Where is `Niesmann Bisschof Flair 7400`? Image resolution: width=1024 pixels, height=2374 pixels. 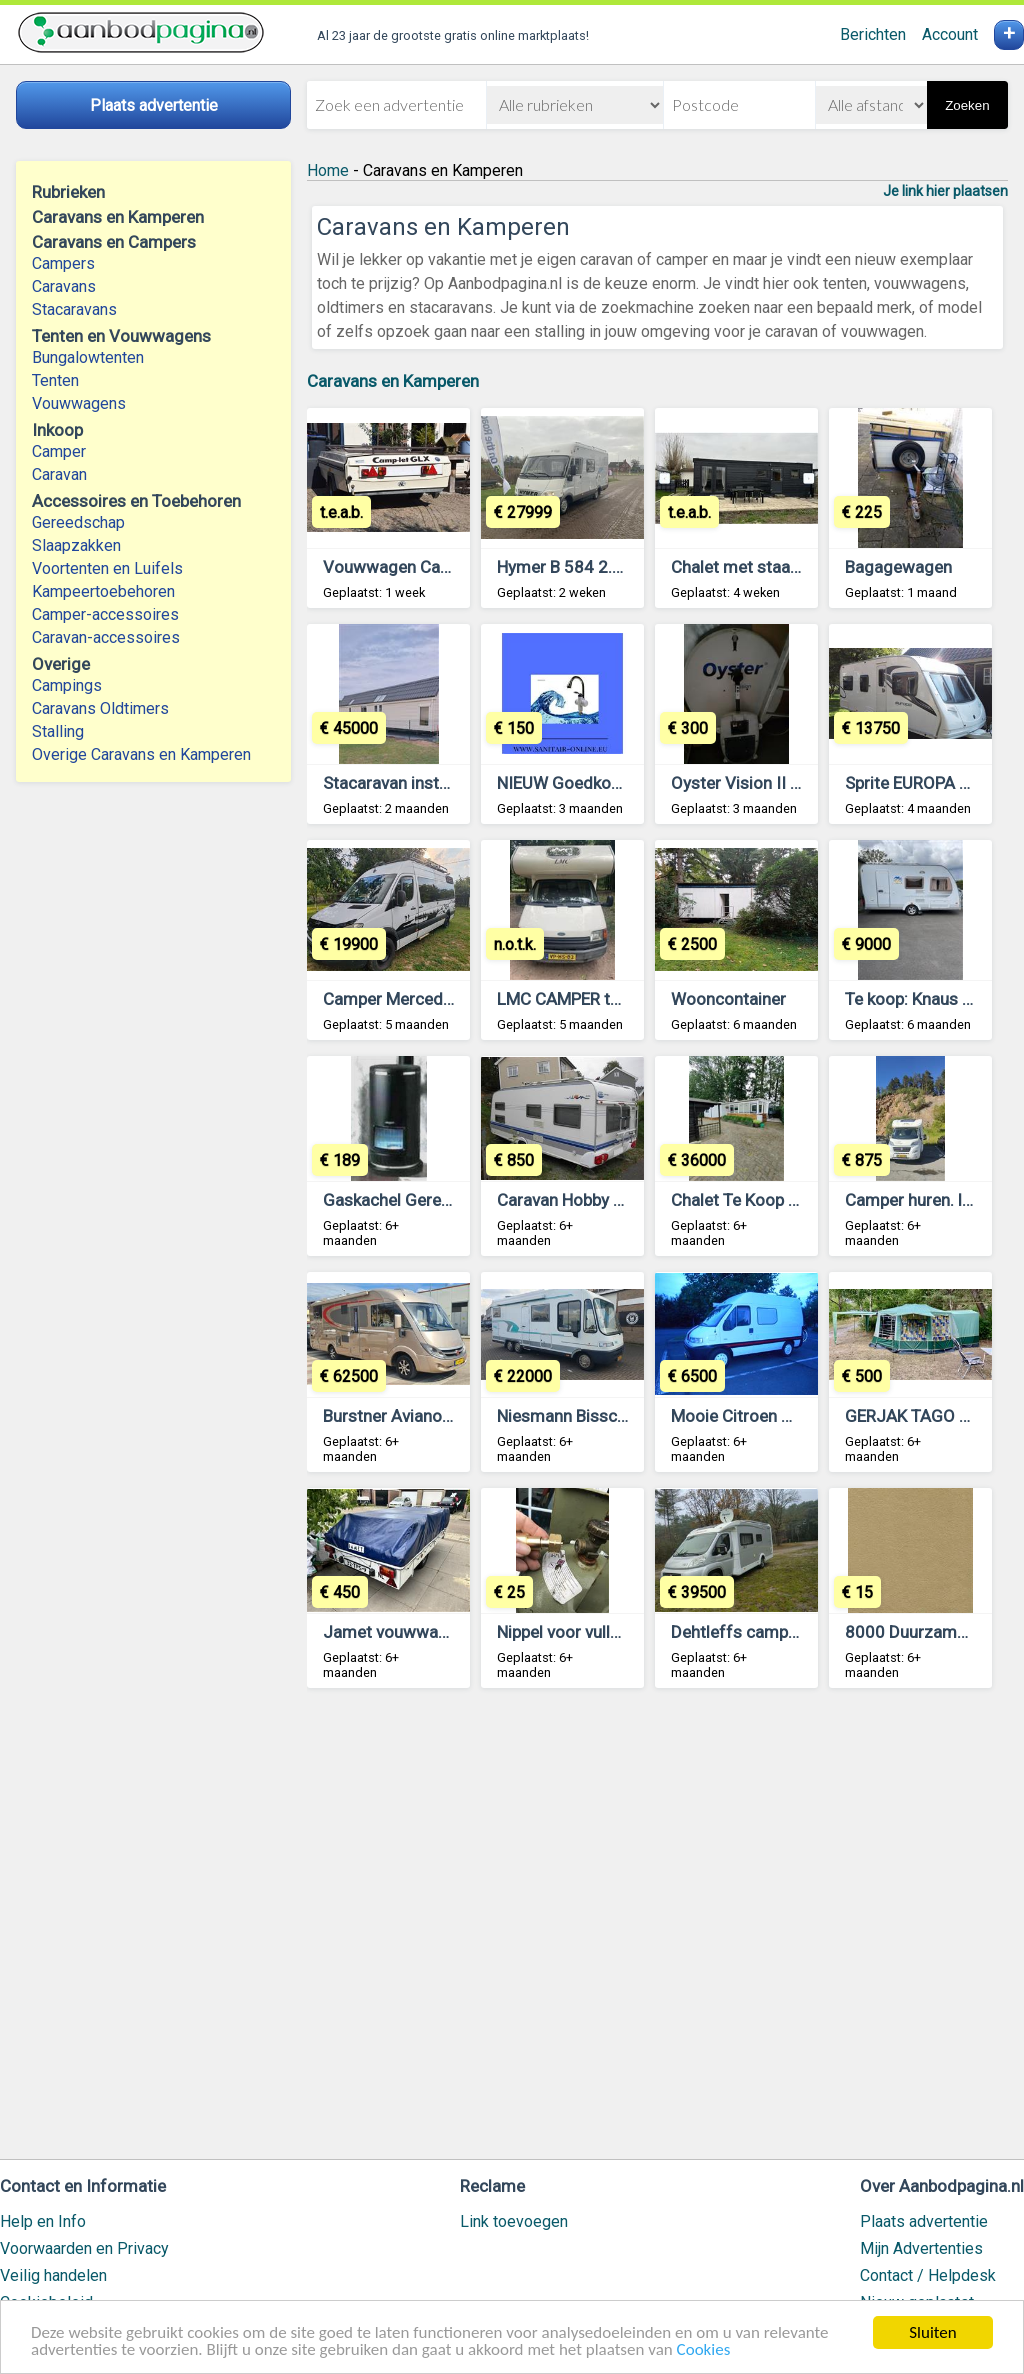
Niesmann Bisschof Flair 7400 is located at coordinates (610, 1416).